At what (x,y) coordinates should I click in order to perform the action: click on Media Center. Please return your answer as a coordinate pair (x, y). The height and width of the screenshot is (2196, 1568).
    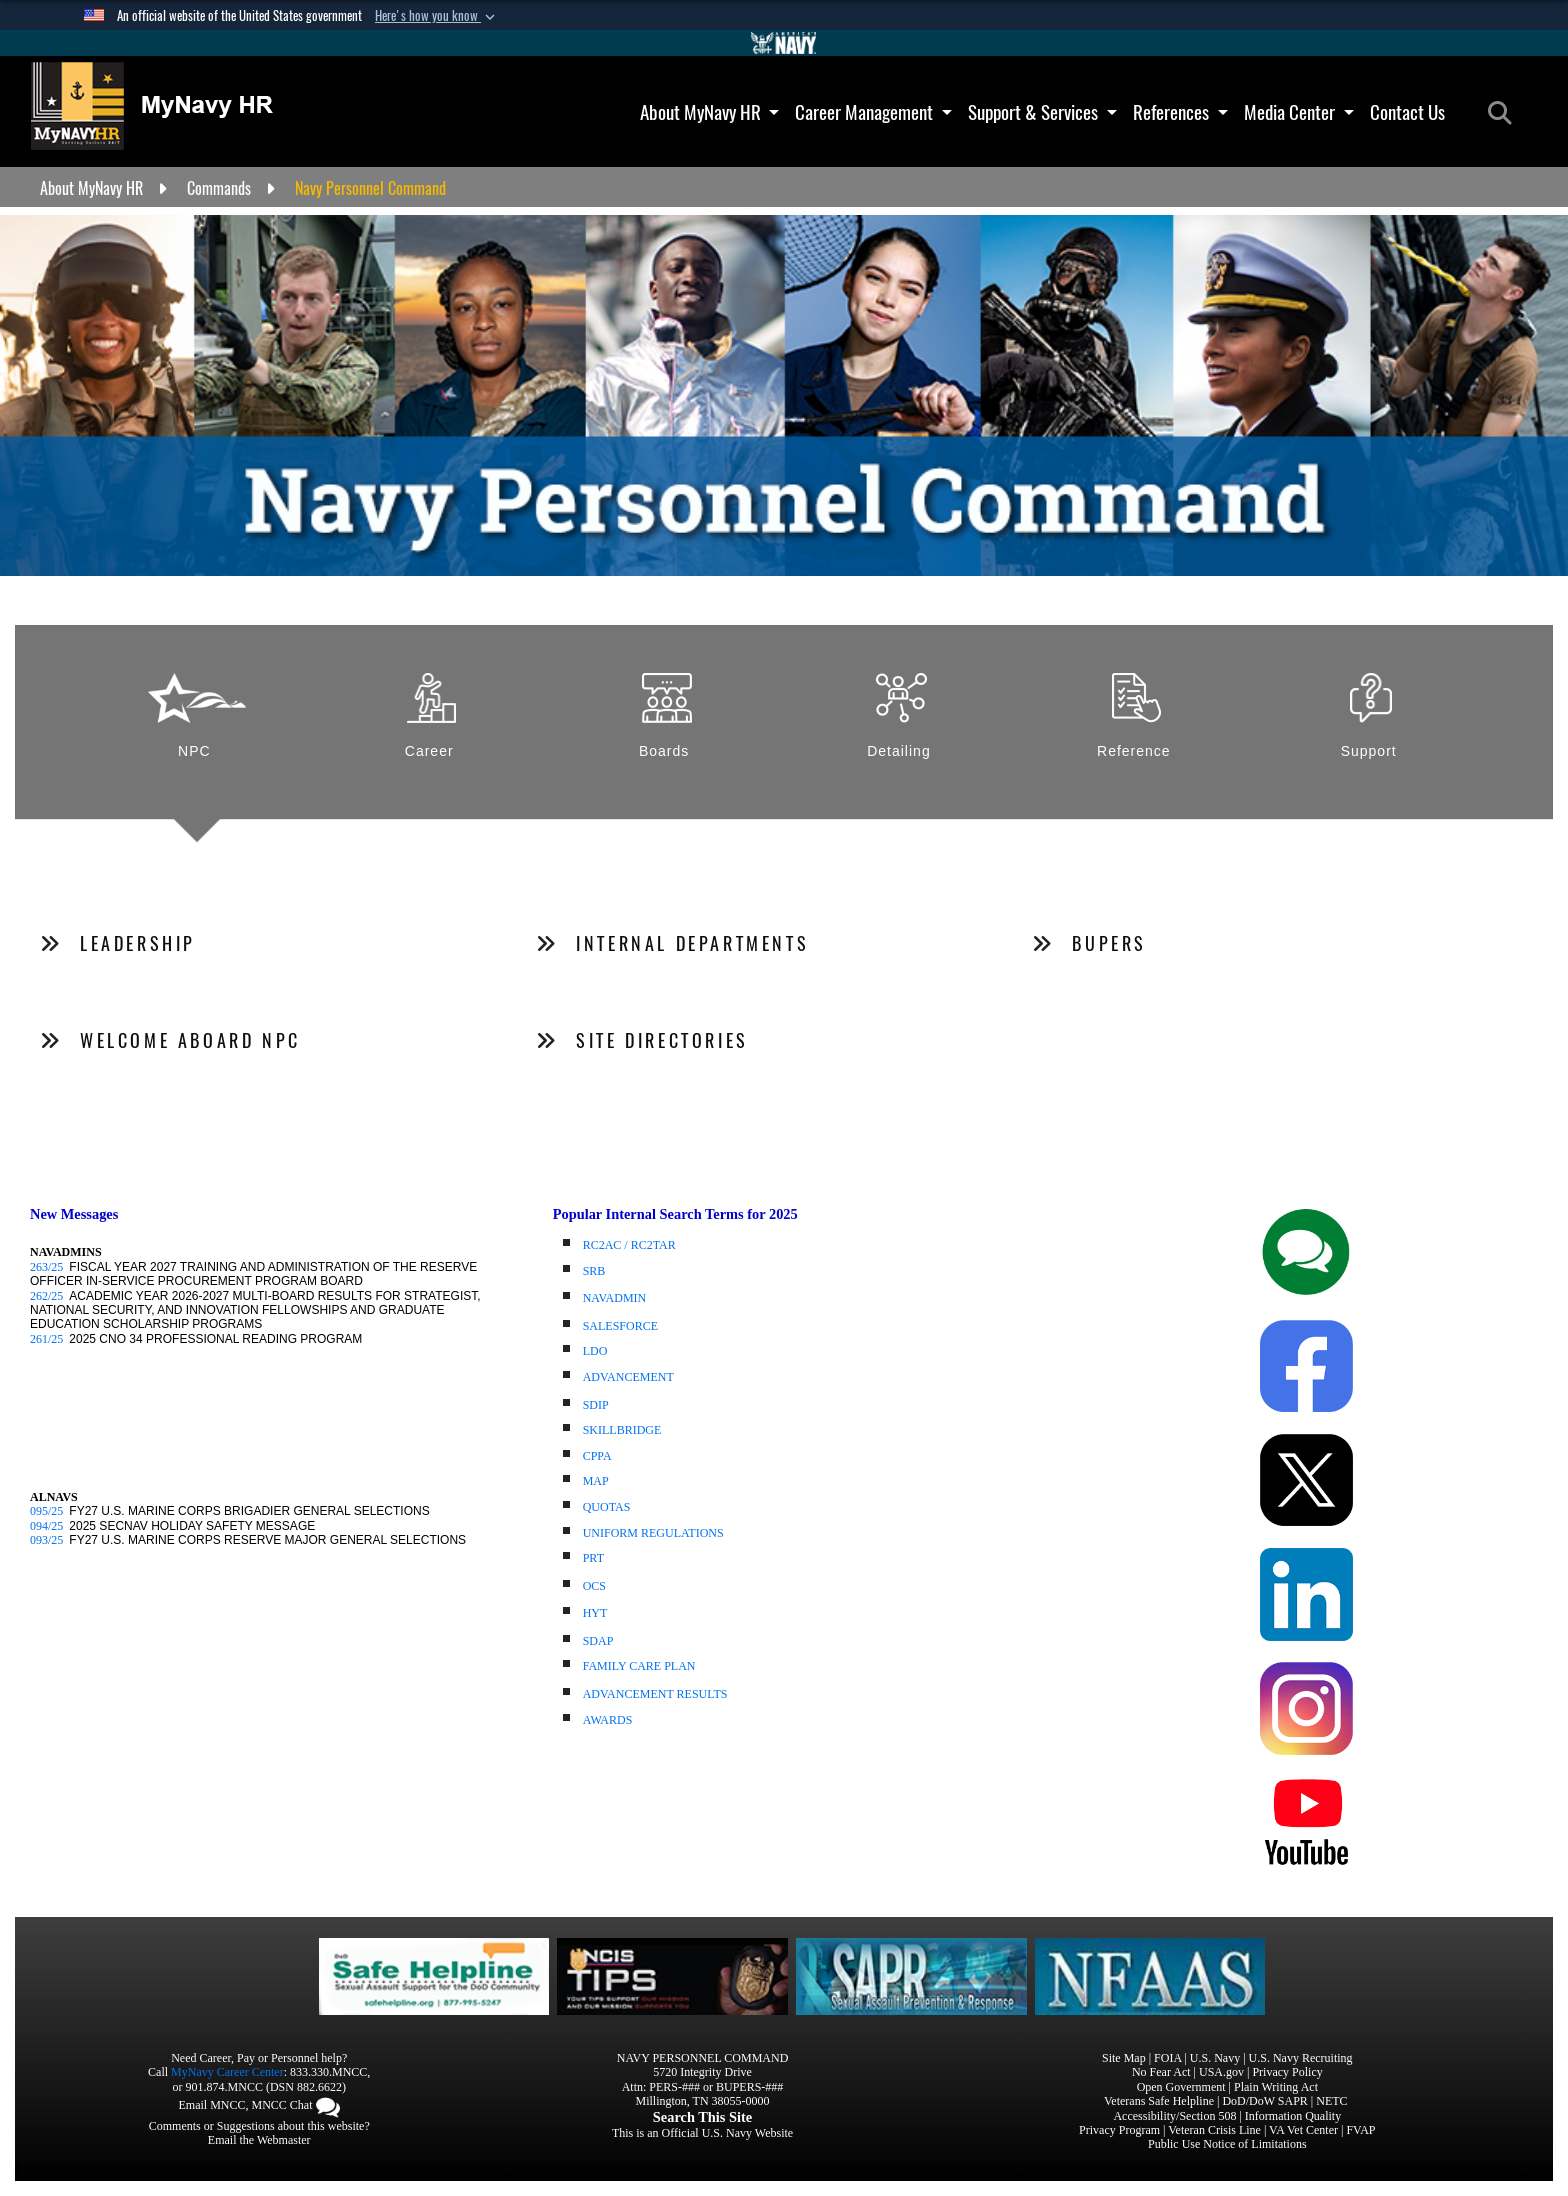
    Looking at the image, I should click on (1299, 112).